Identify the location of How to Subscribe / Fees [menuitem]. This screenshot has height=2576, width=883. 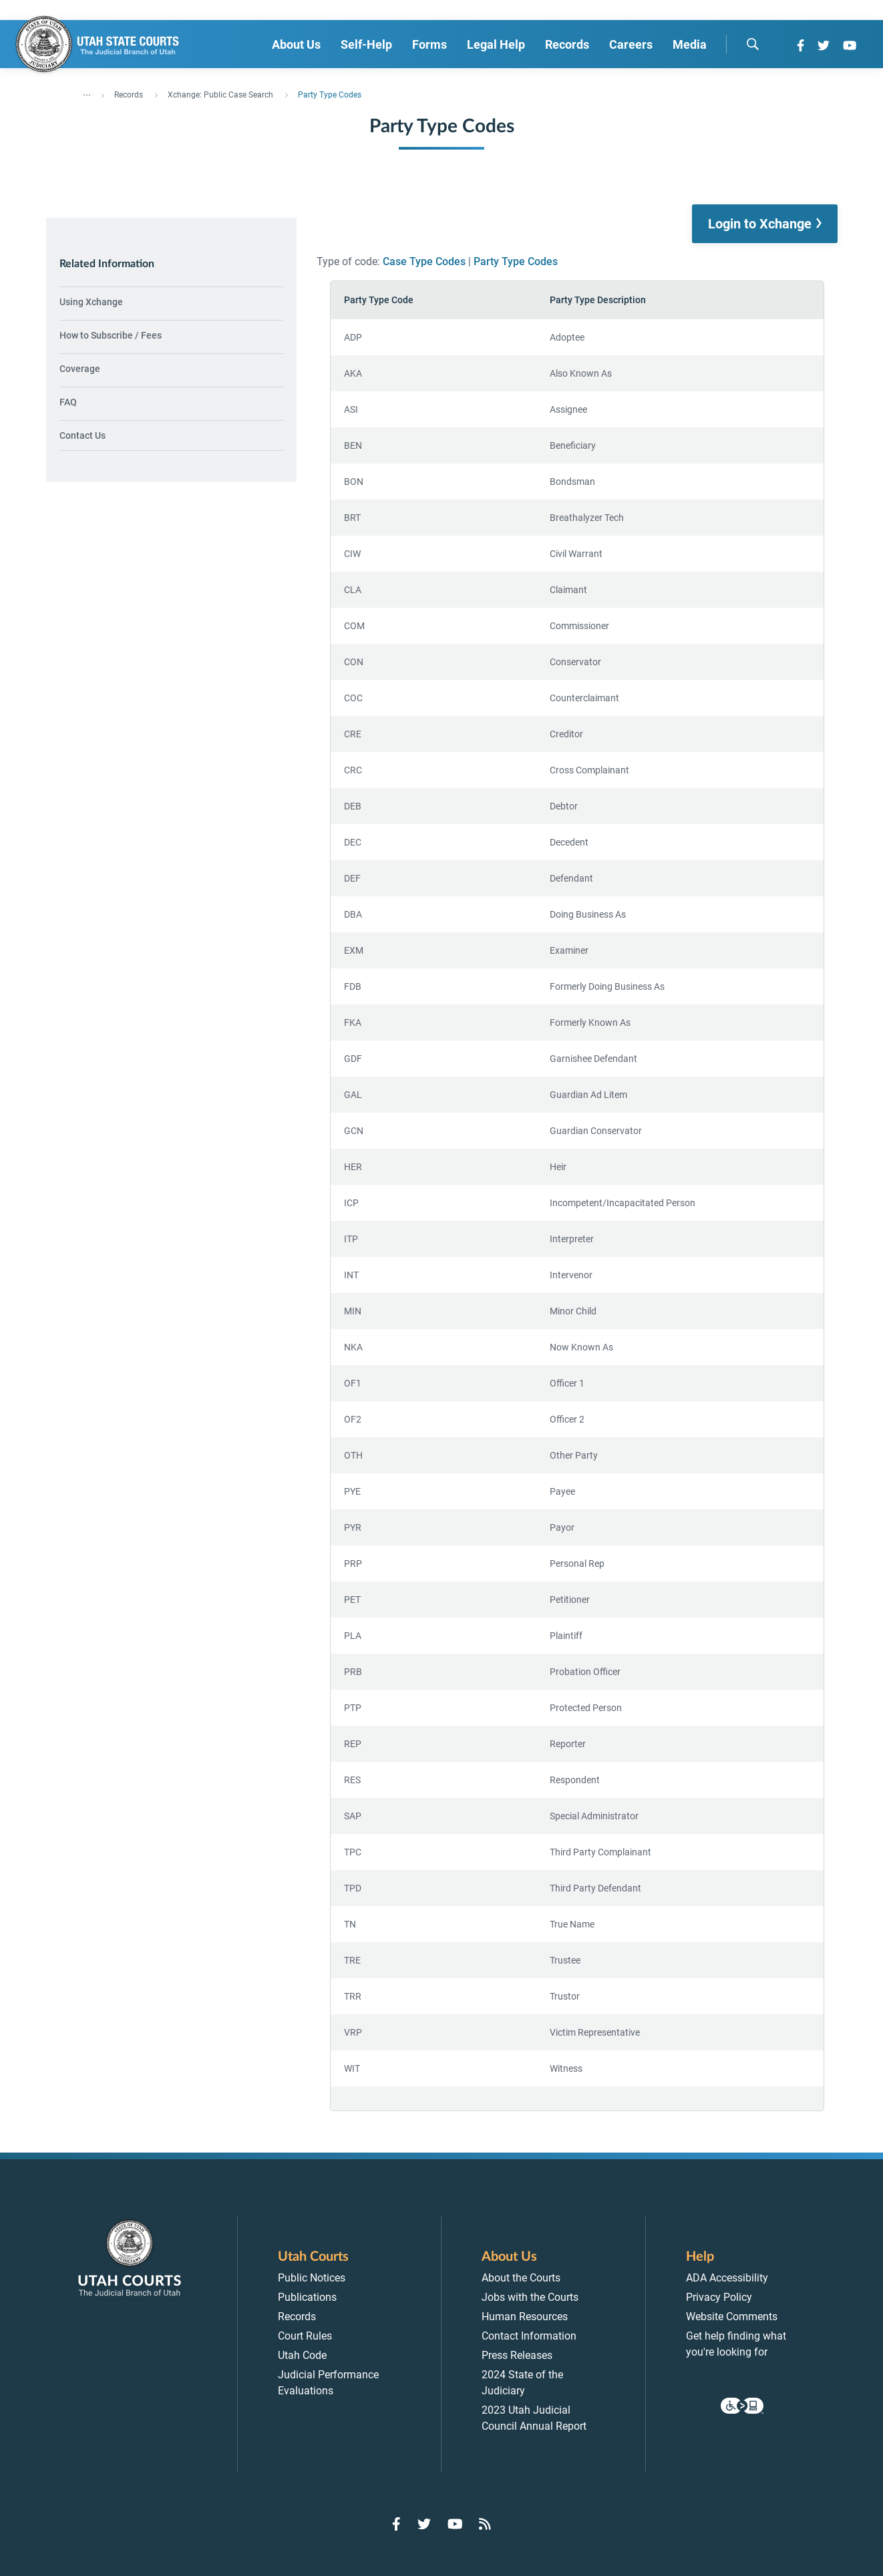
(110, 335).